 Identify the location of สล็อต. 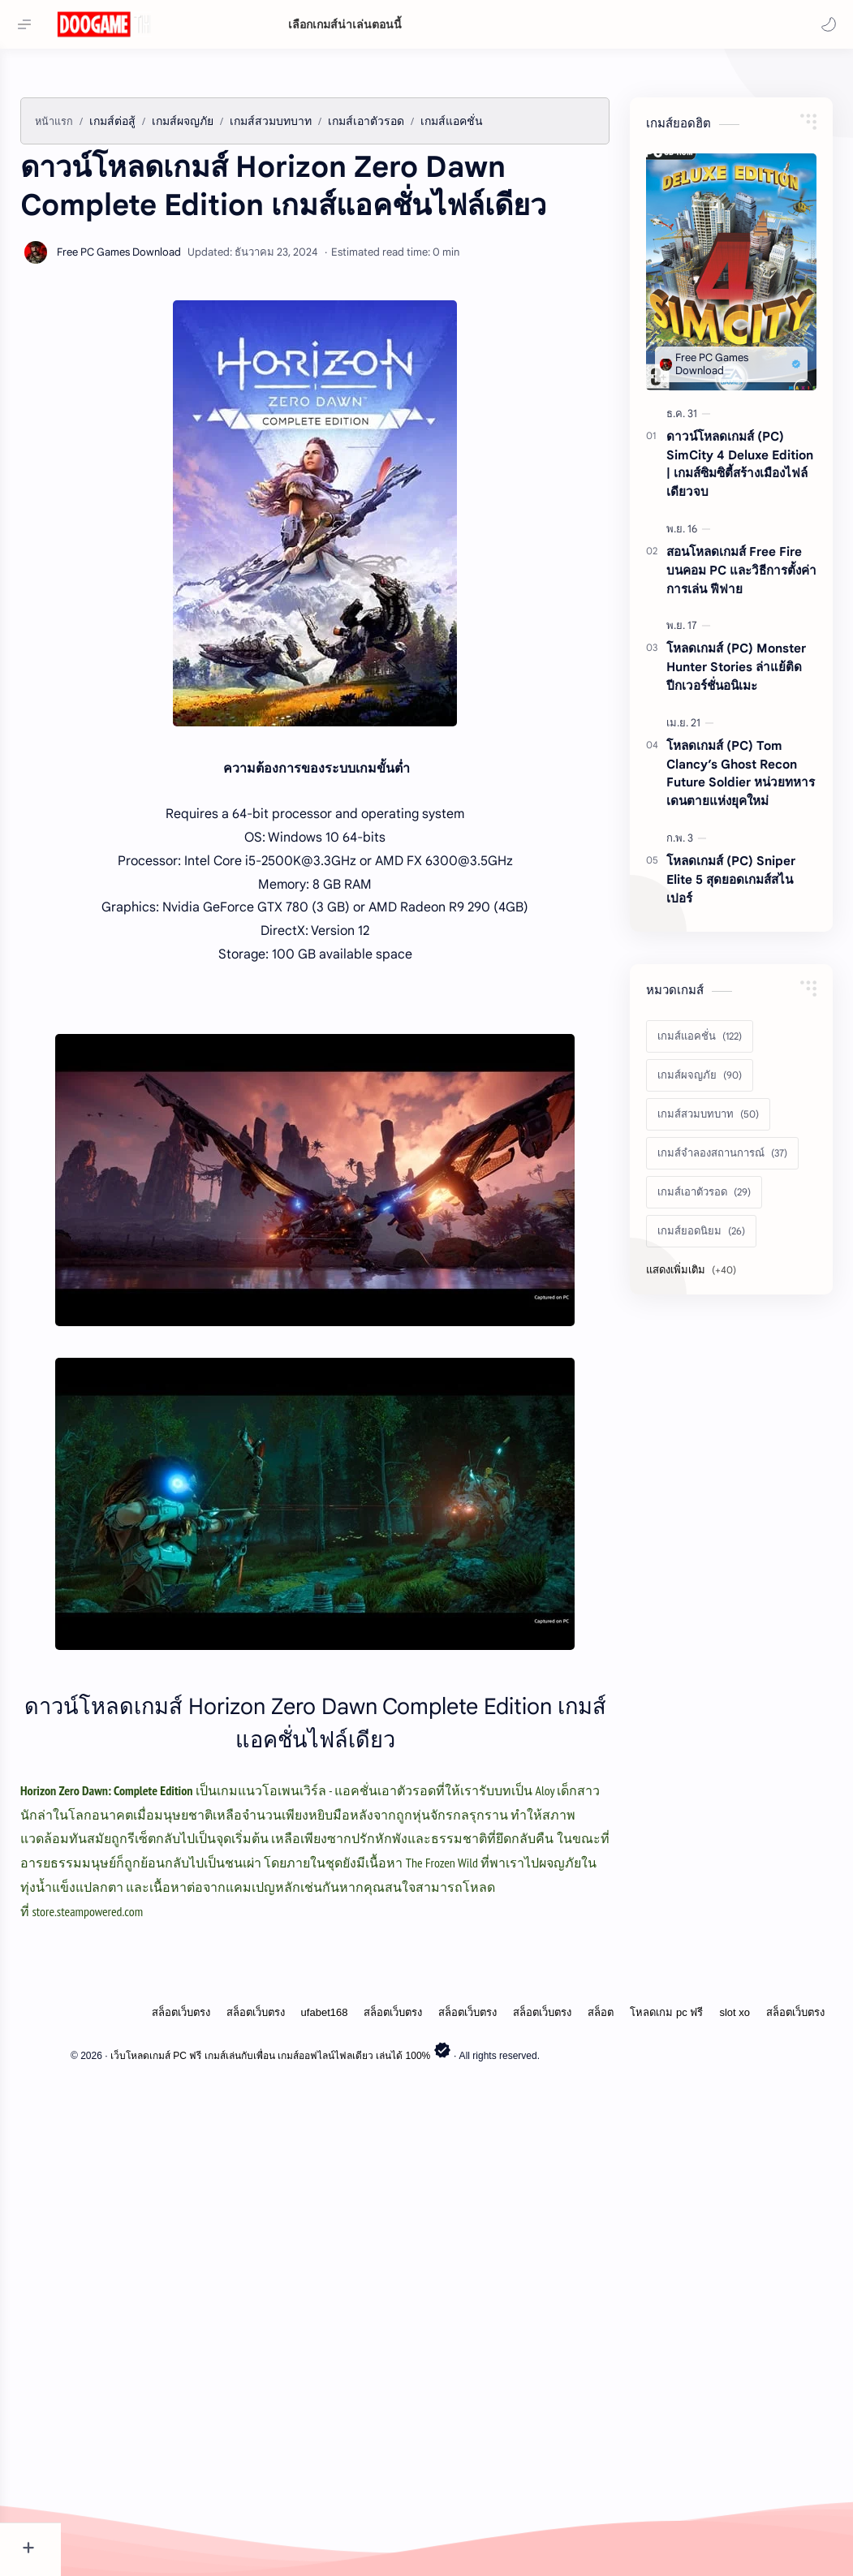
(601, 2475).